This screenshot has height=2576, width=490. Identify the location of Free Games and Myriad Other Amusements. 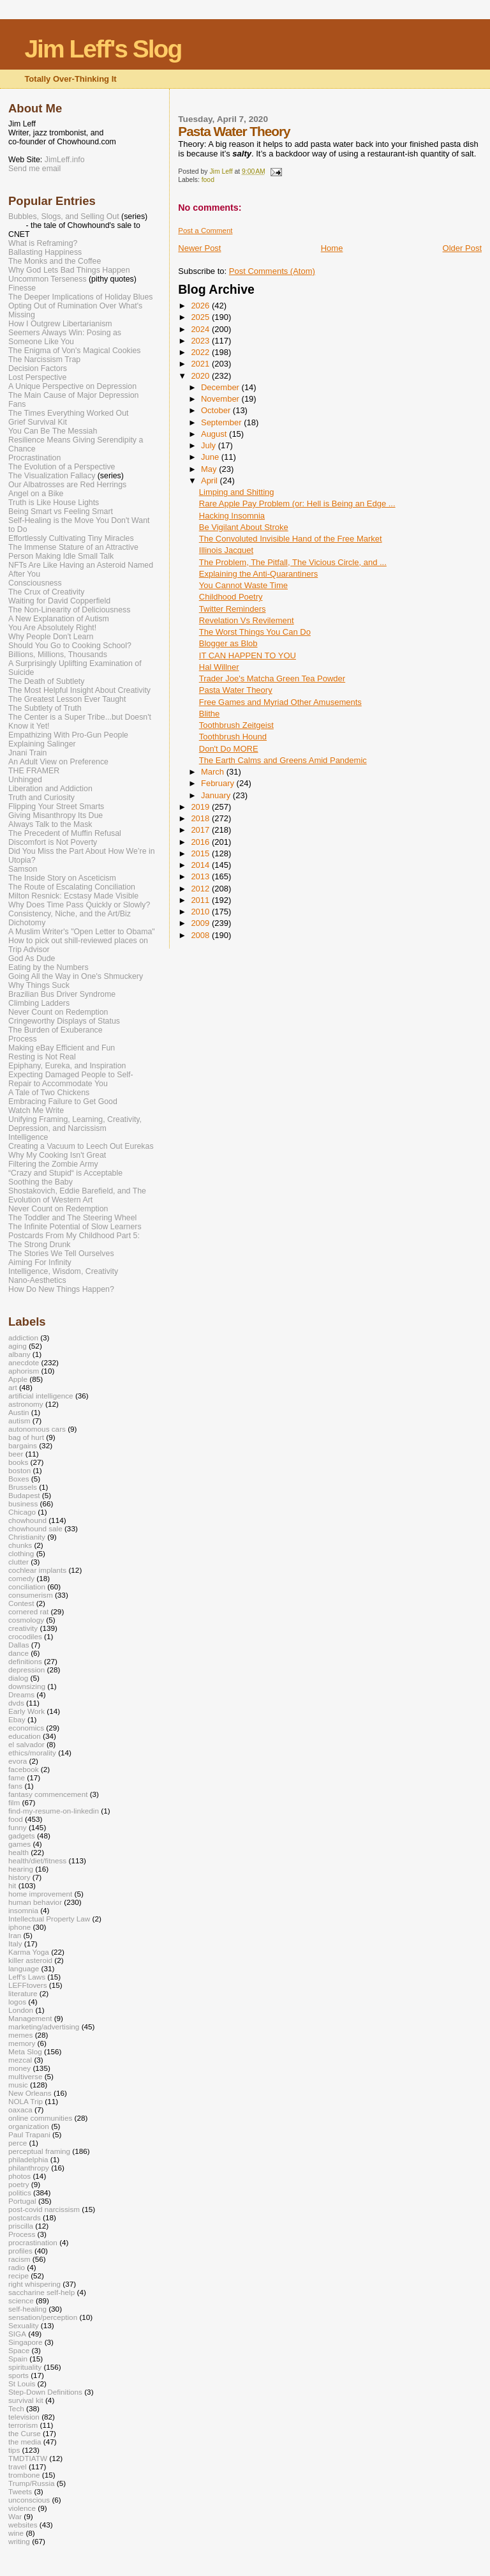
(280, 702).